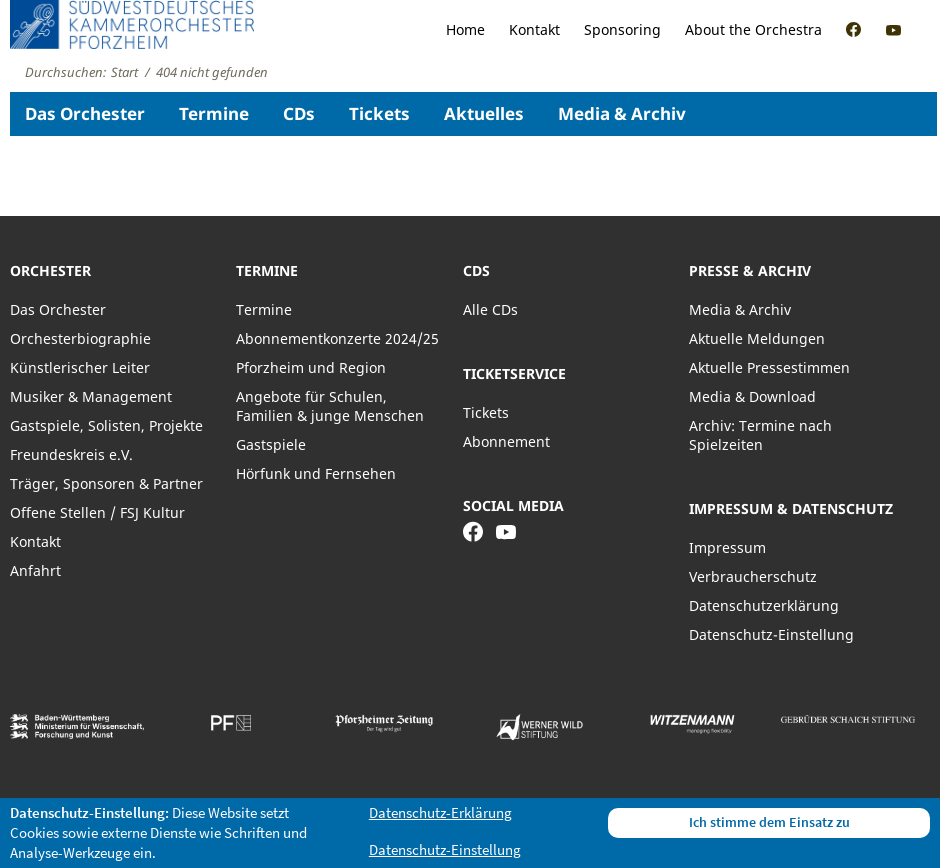 This screenshot has width=940, height=868. What do you see at coordinates (299, 113) in the screenshot?
I see `CDs` at bounding box center [299, 113].